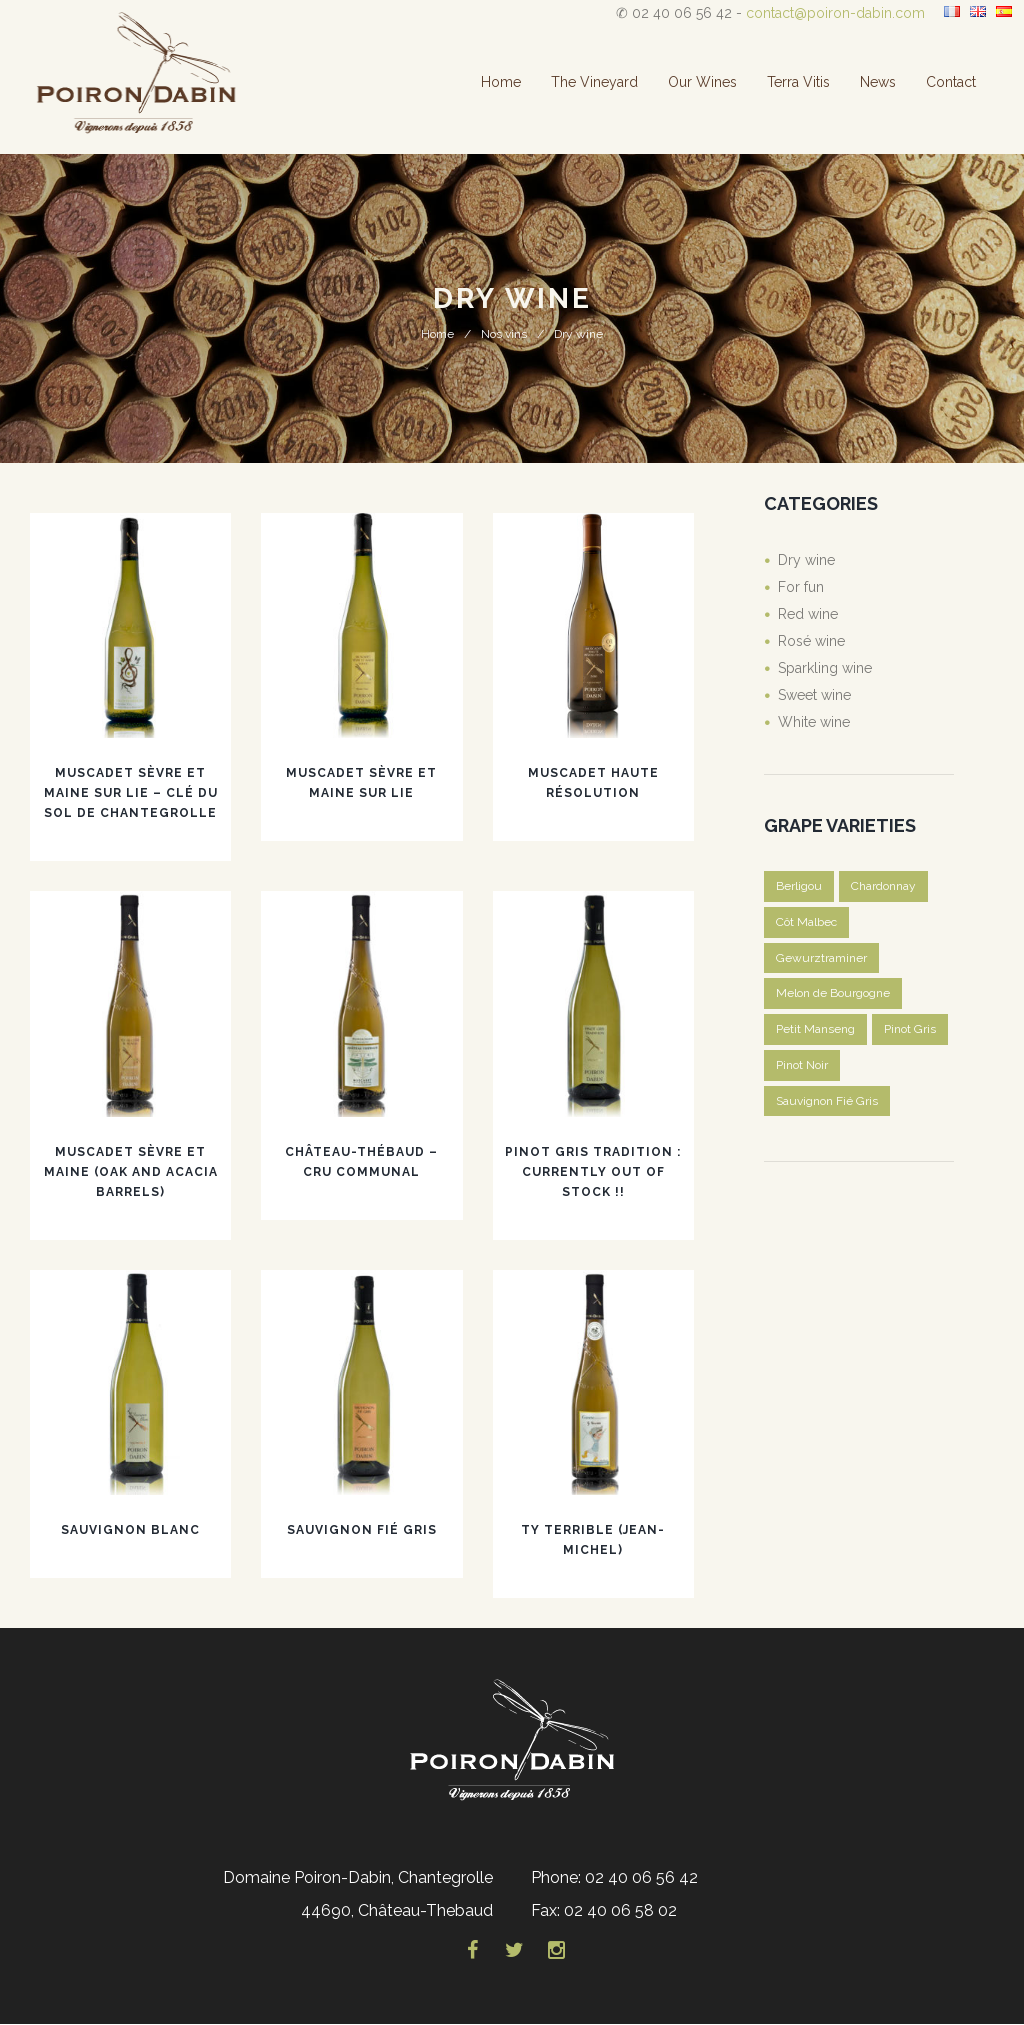  I want to click on Sauvignon blanc, so click(130, 1530).